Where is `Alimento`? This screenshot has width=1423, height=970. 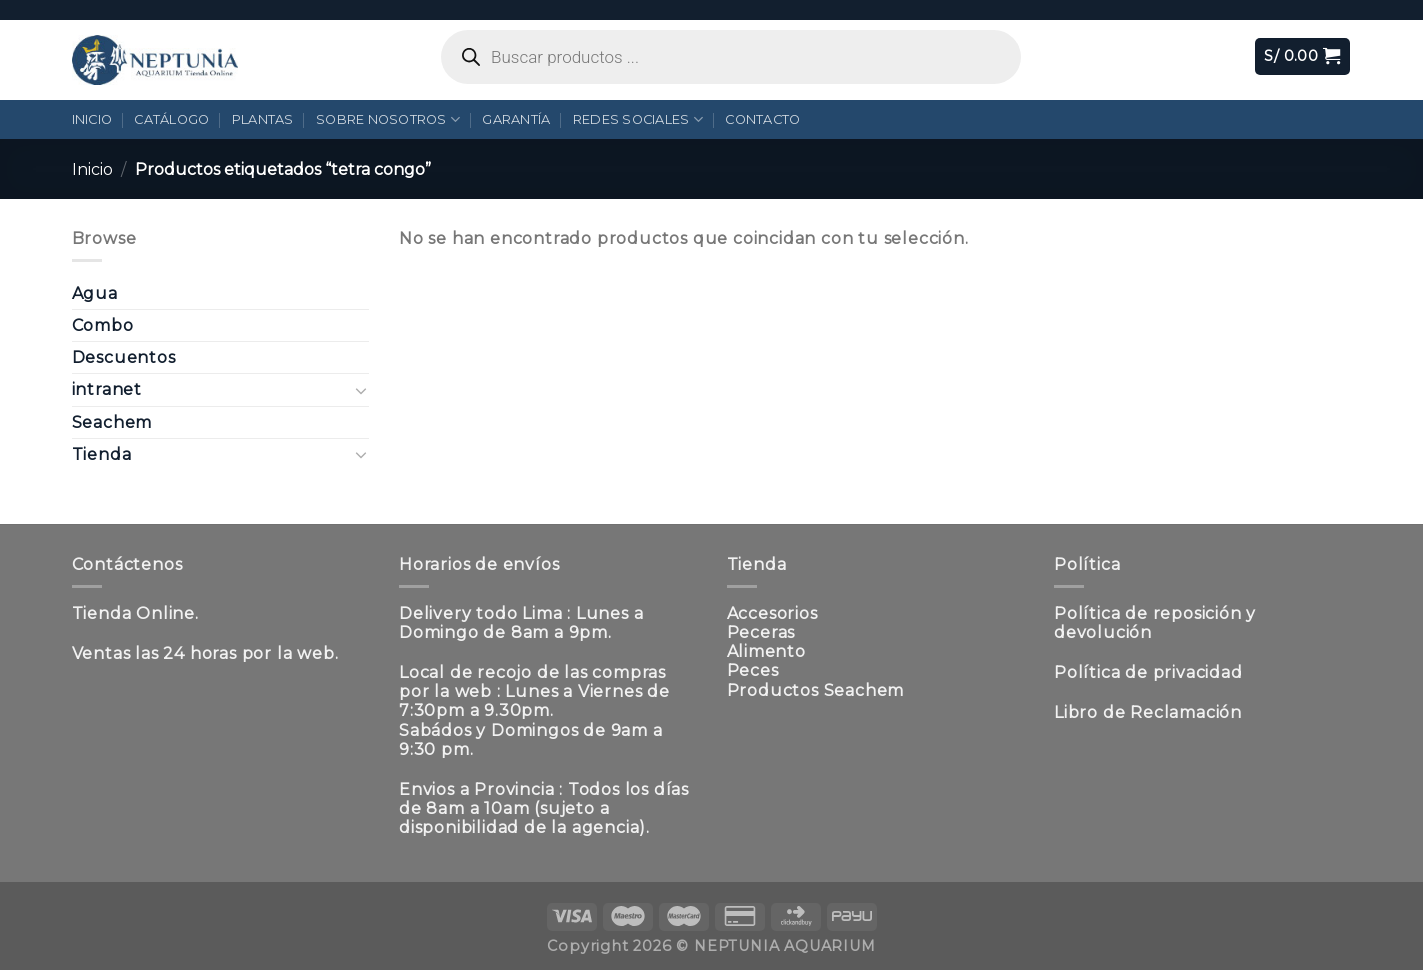
Alimento is located at coordinates (766, 651).